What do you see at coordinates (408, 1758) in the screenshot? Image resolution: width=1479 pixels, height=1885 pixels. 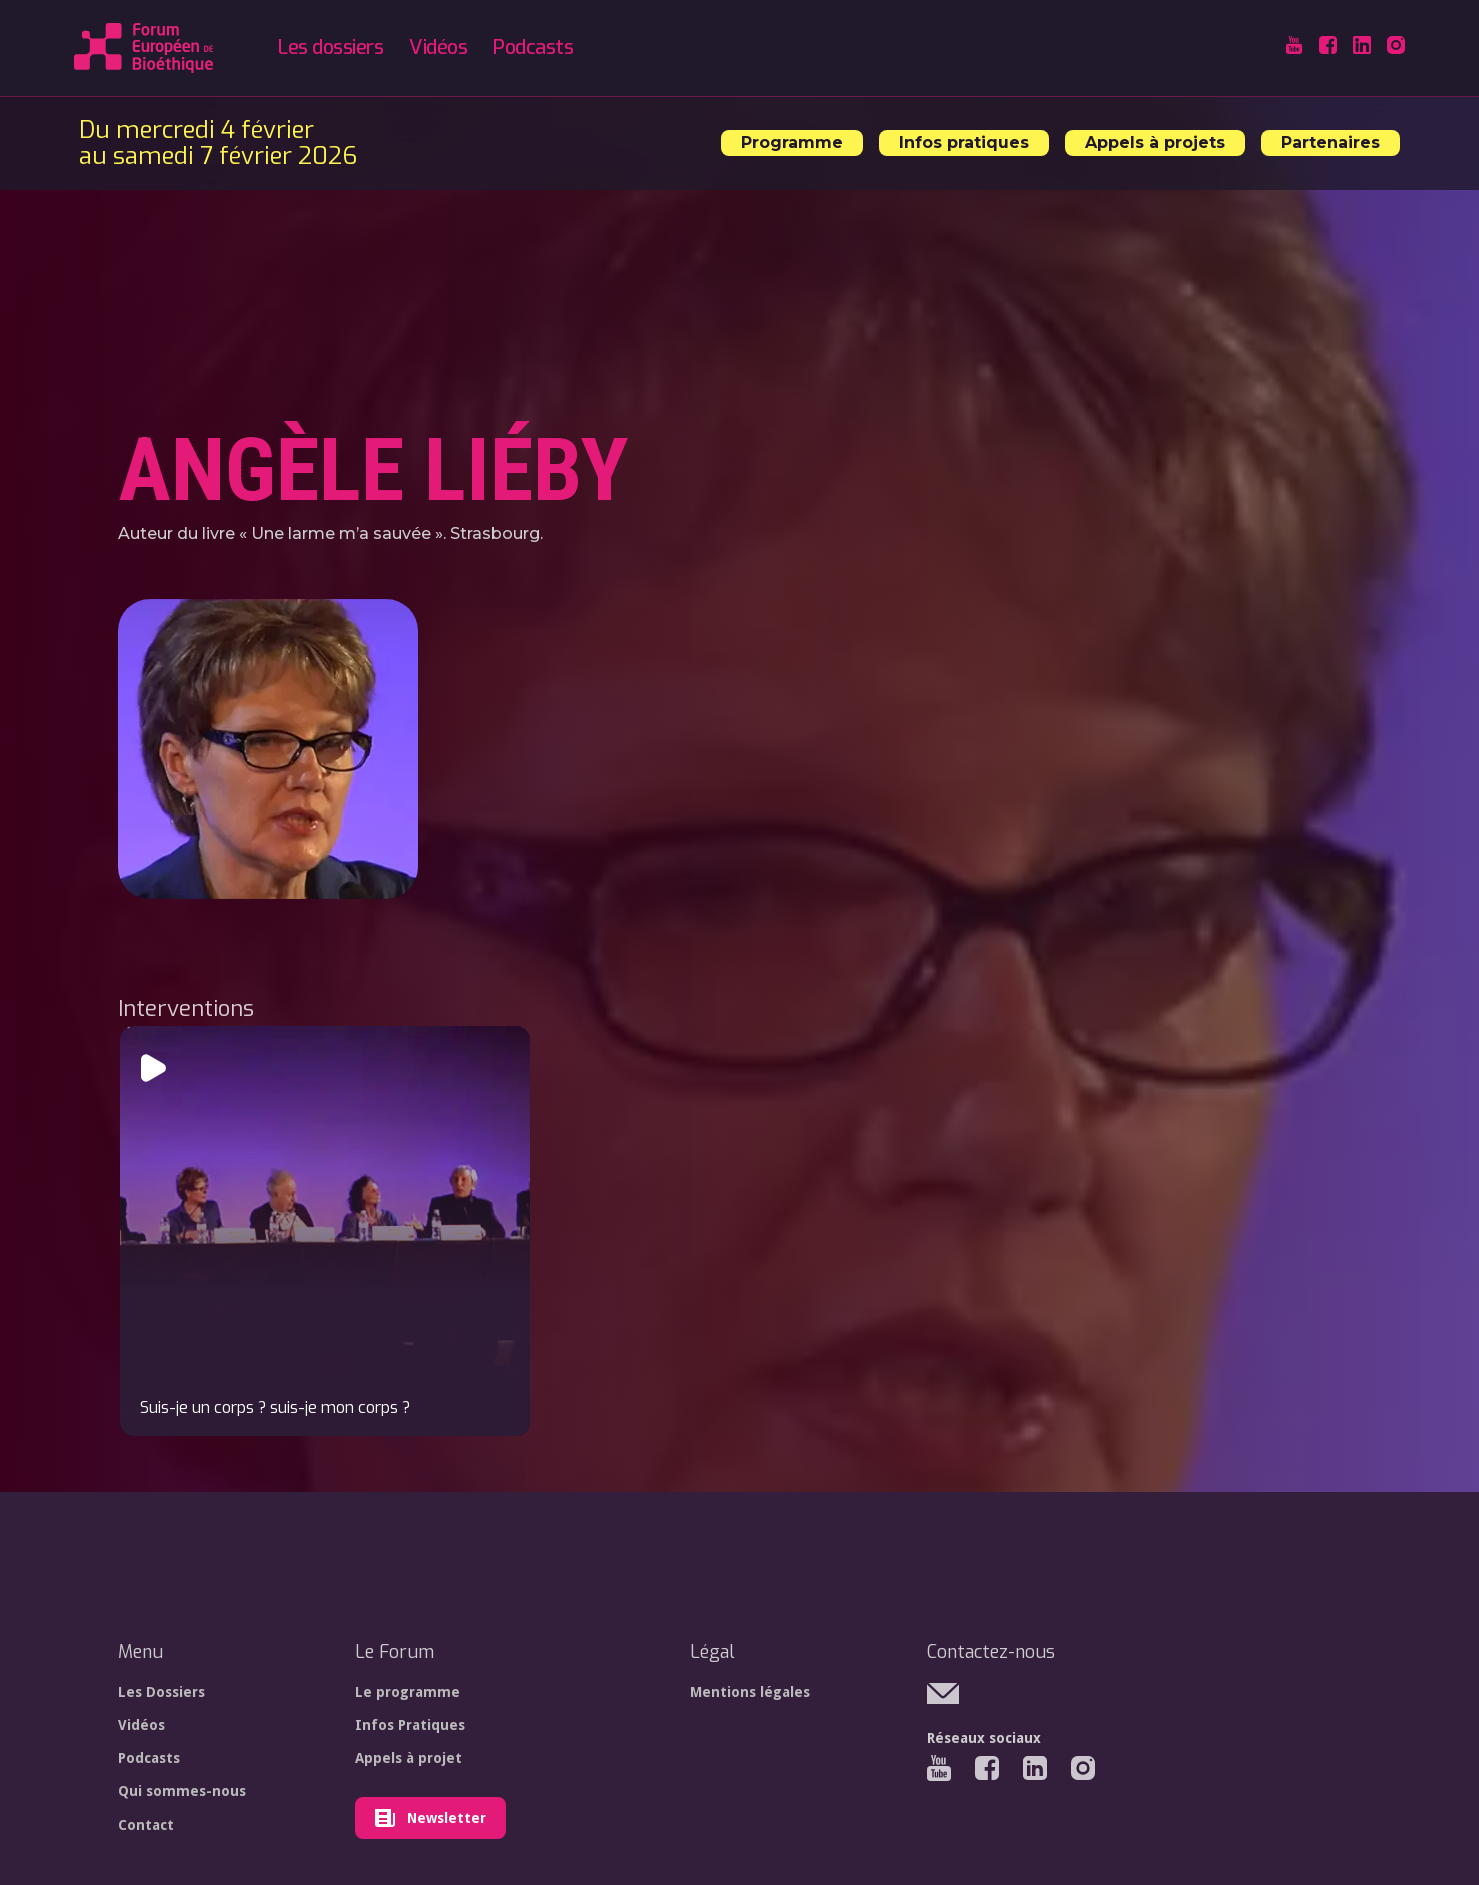 I see `Appels à projet` at bounding box center [408, 1758].